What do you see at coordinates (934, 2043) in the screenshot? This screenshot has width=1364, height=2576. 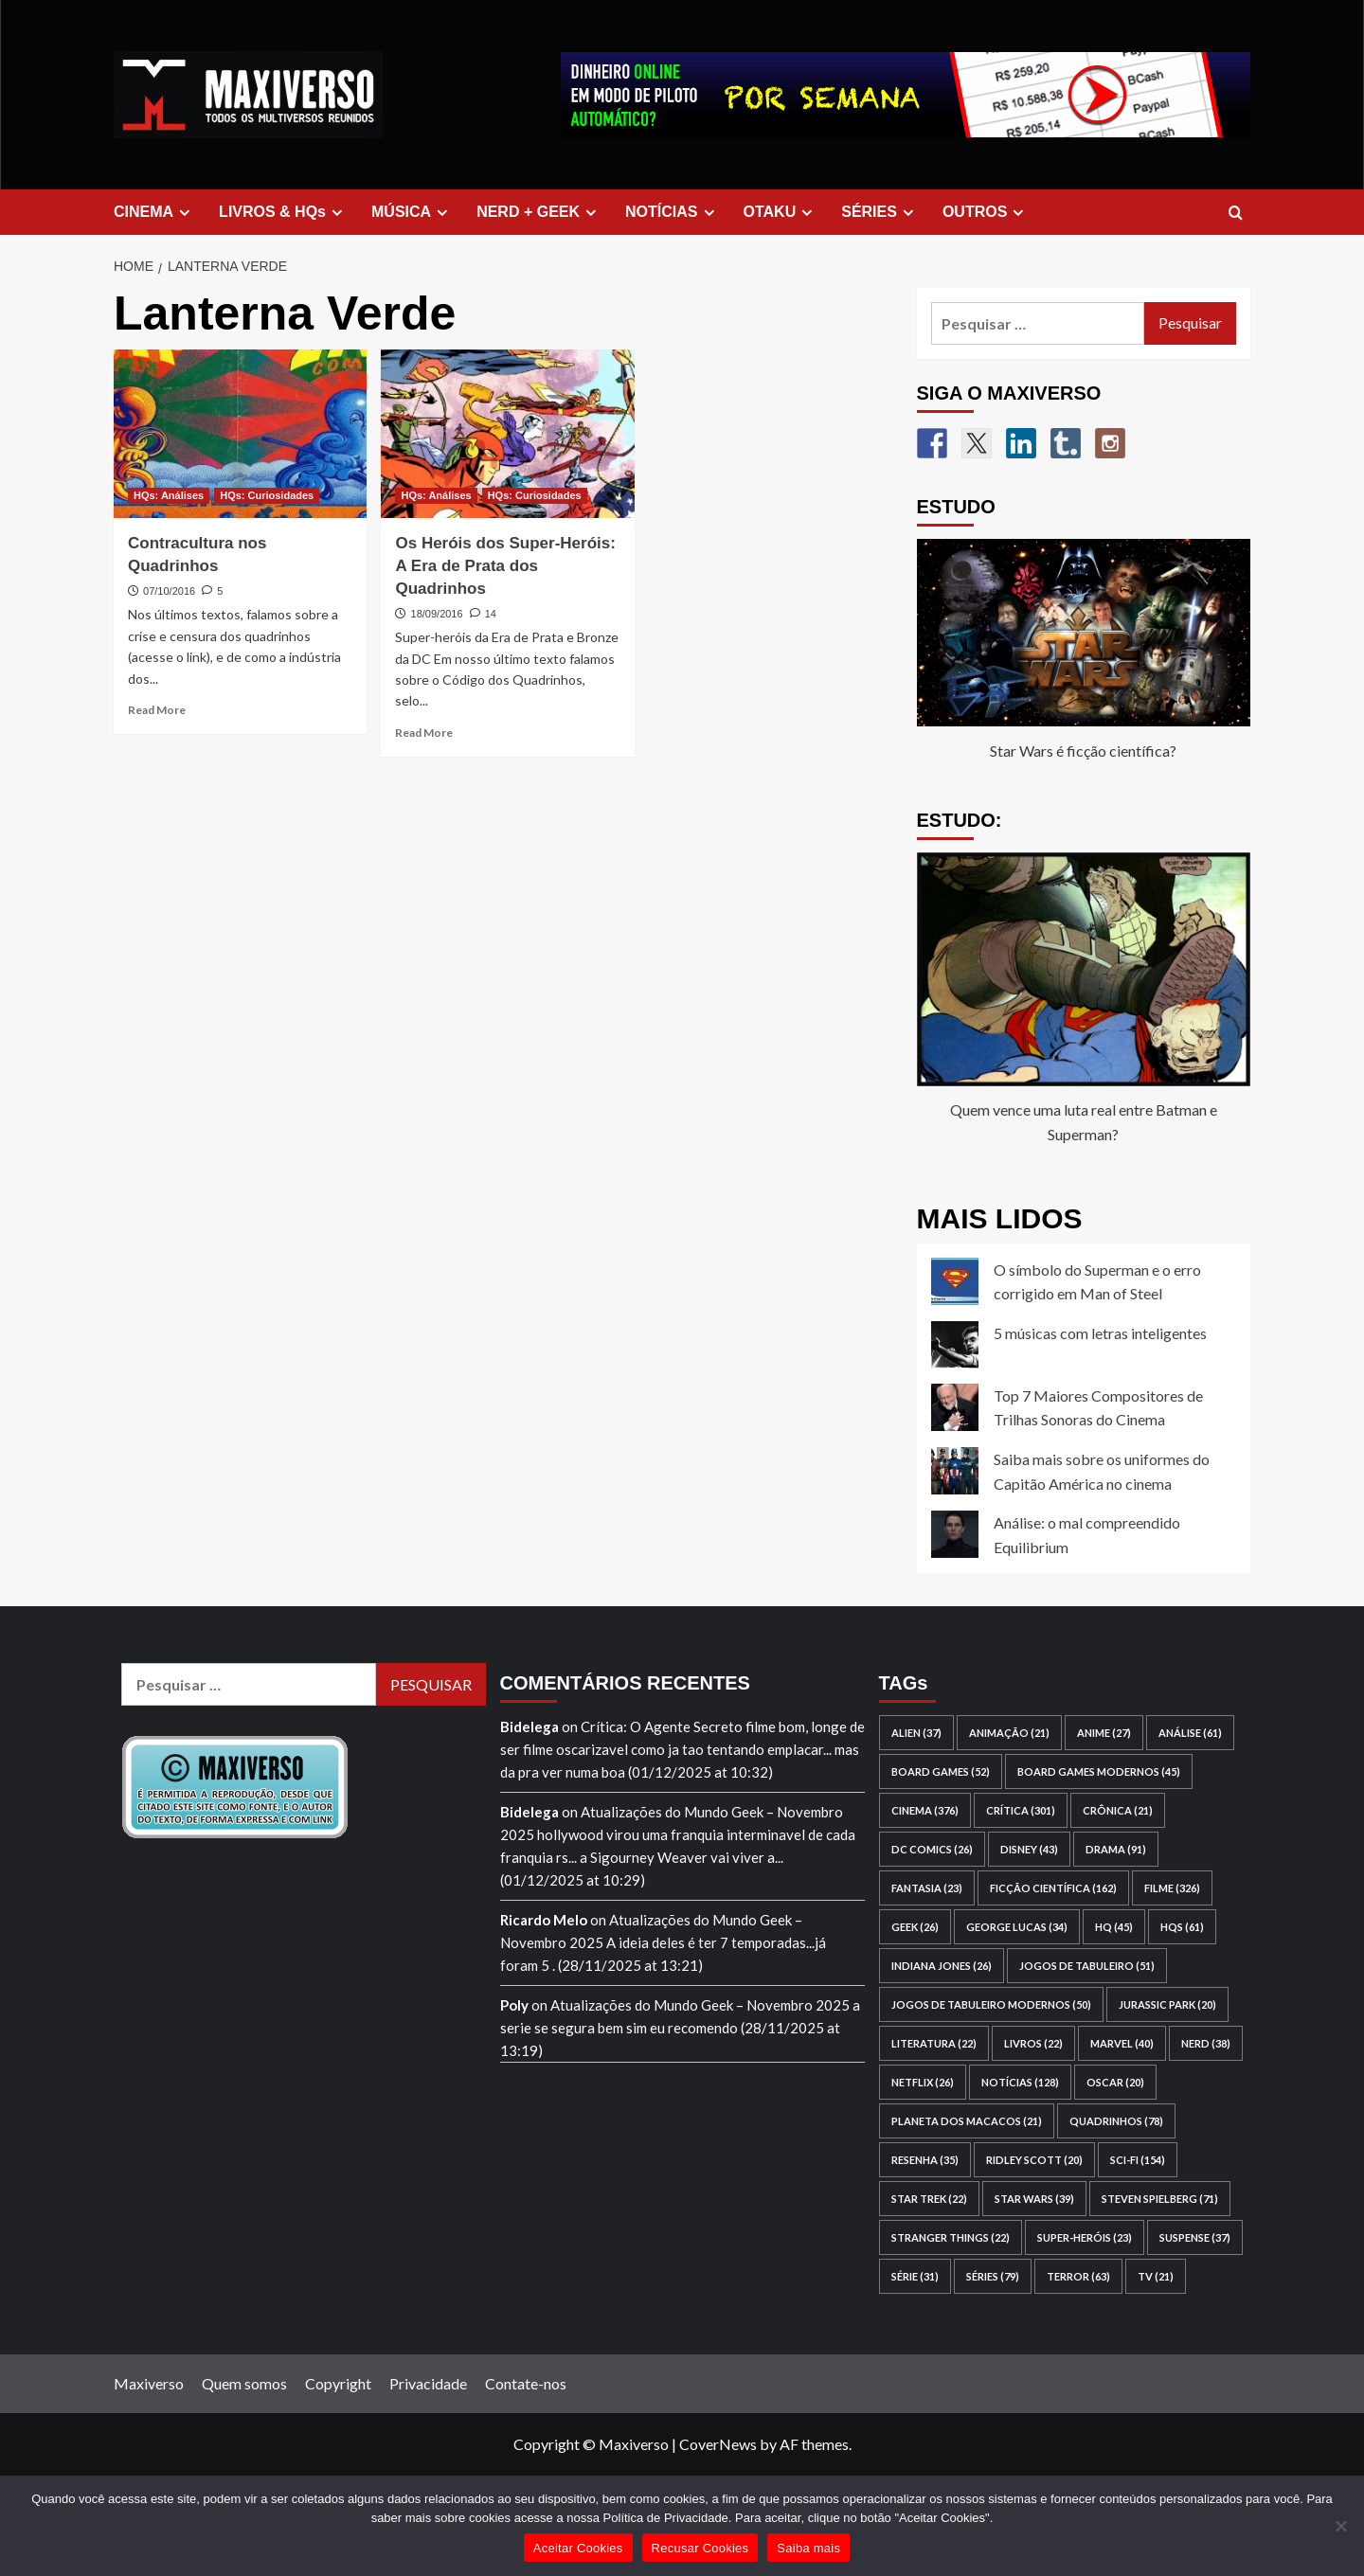 I see `literatura [literatura (22 itens)]` at bounding box center [934, 2043].